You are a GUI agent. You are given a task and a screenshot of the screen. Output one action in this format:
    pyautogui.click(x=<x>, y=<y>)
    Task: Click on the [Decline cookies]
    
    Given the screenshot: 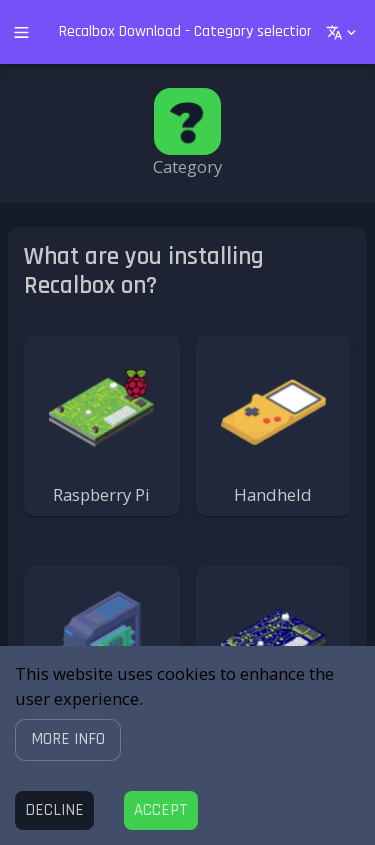 What is the action you would take?
    pyautogui.click(x=54, y=810)
    